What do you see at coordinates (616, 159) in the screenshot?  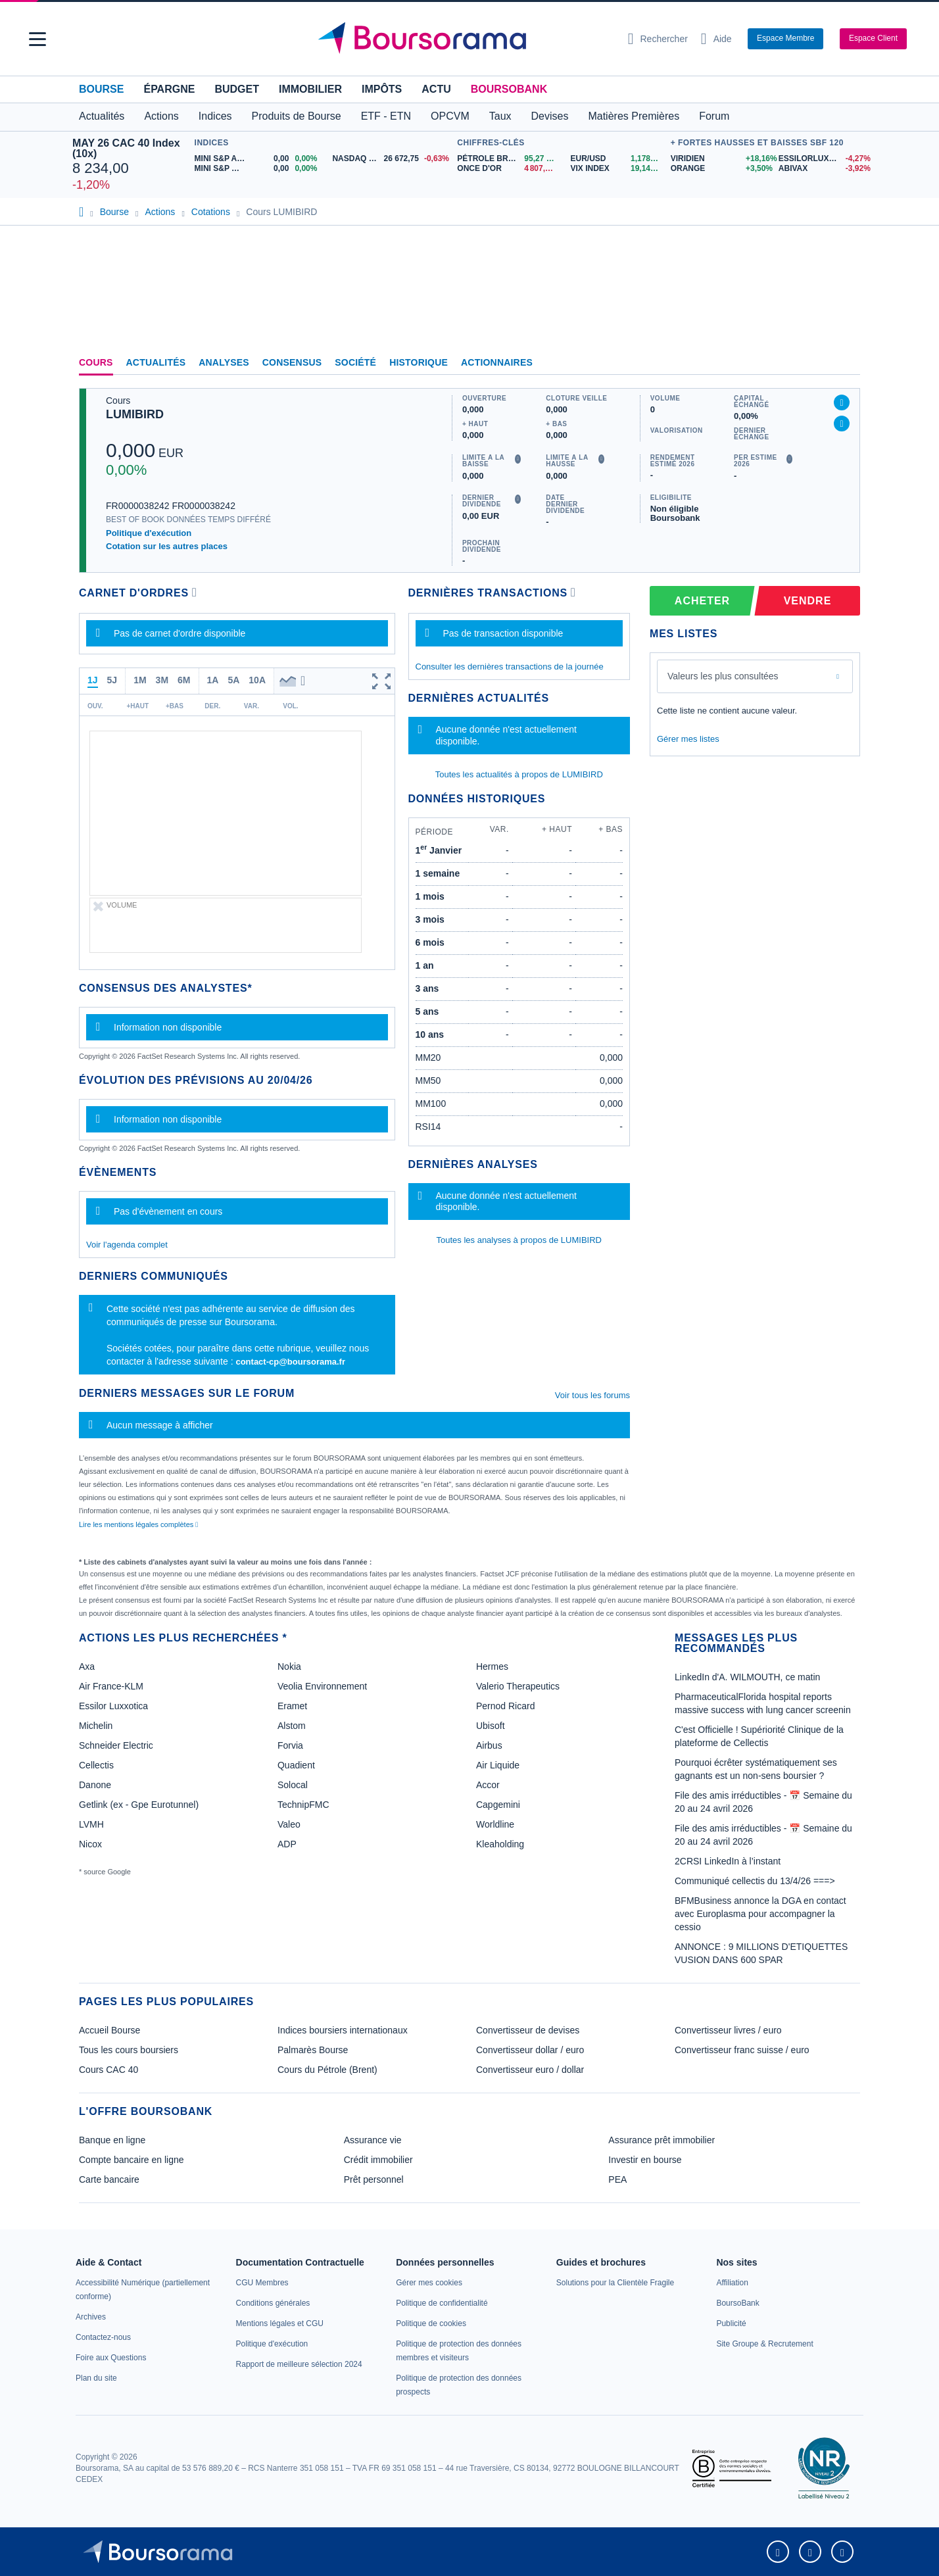 I see `[EUR/USD 1,1786 : fiche valeur]` at bounding box center [616, 159].